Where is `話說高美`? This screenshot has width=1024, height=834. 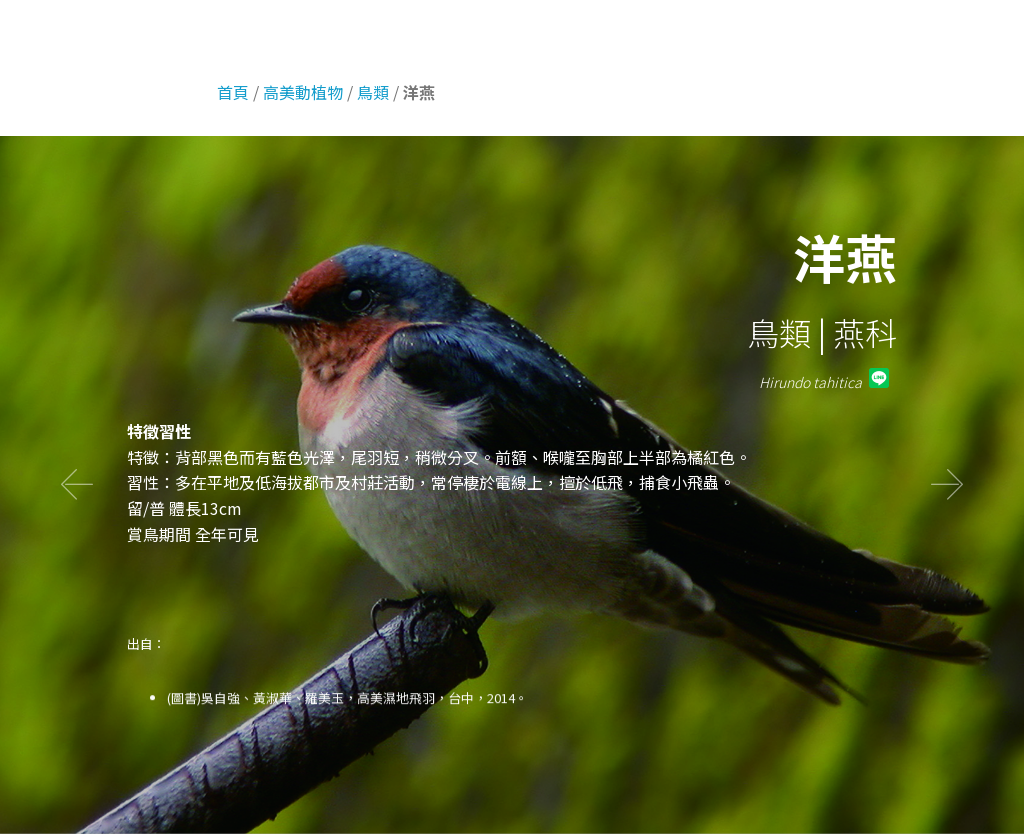 話說高美 is located at coordinates (112, 38).